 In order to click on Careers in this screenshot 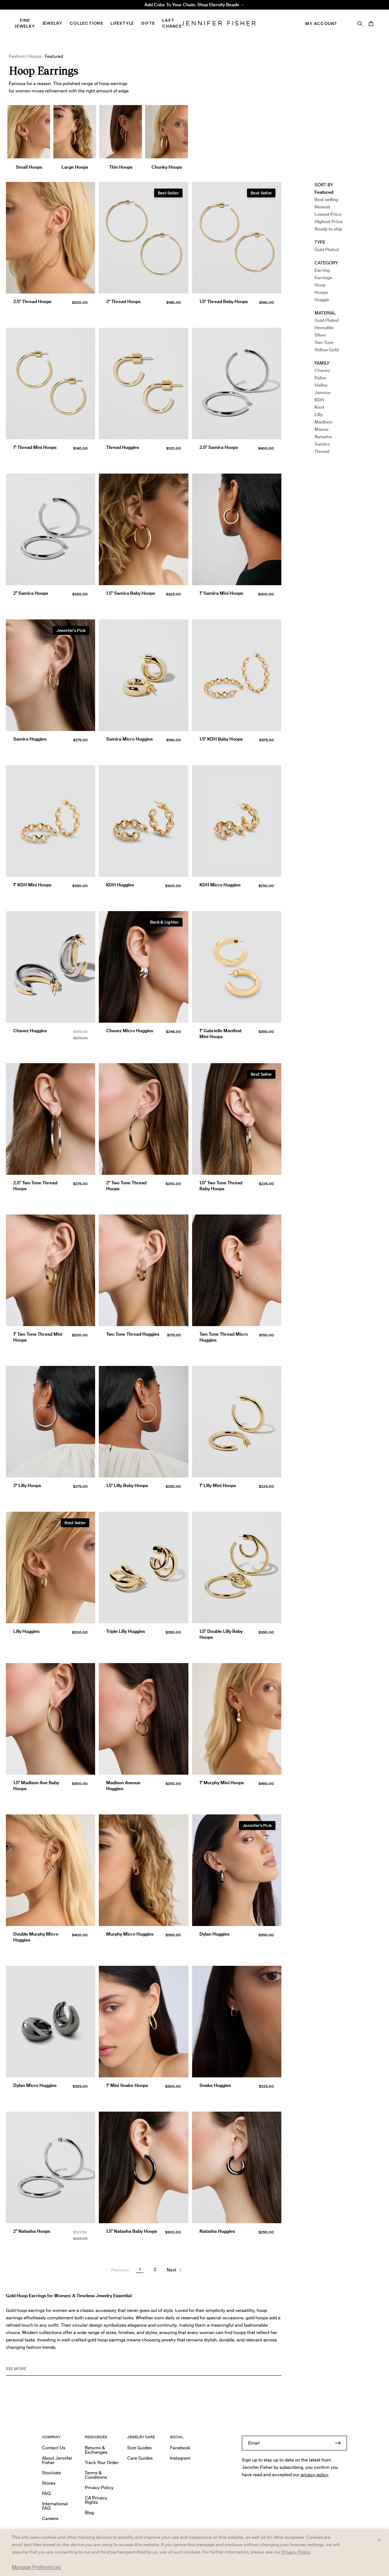, I will do `click(50, 2518)`.